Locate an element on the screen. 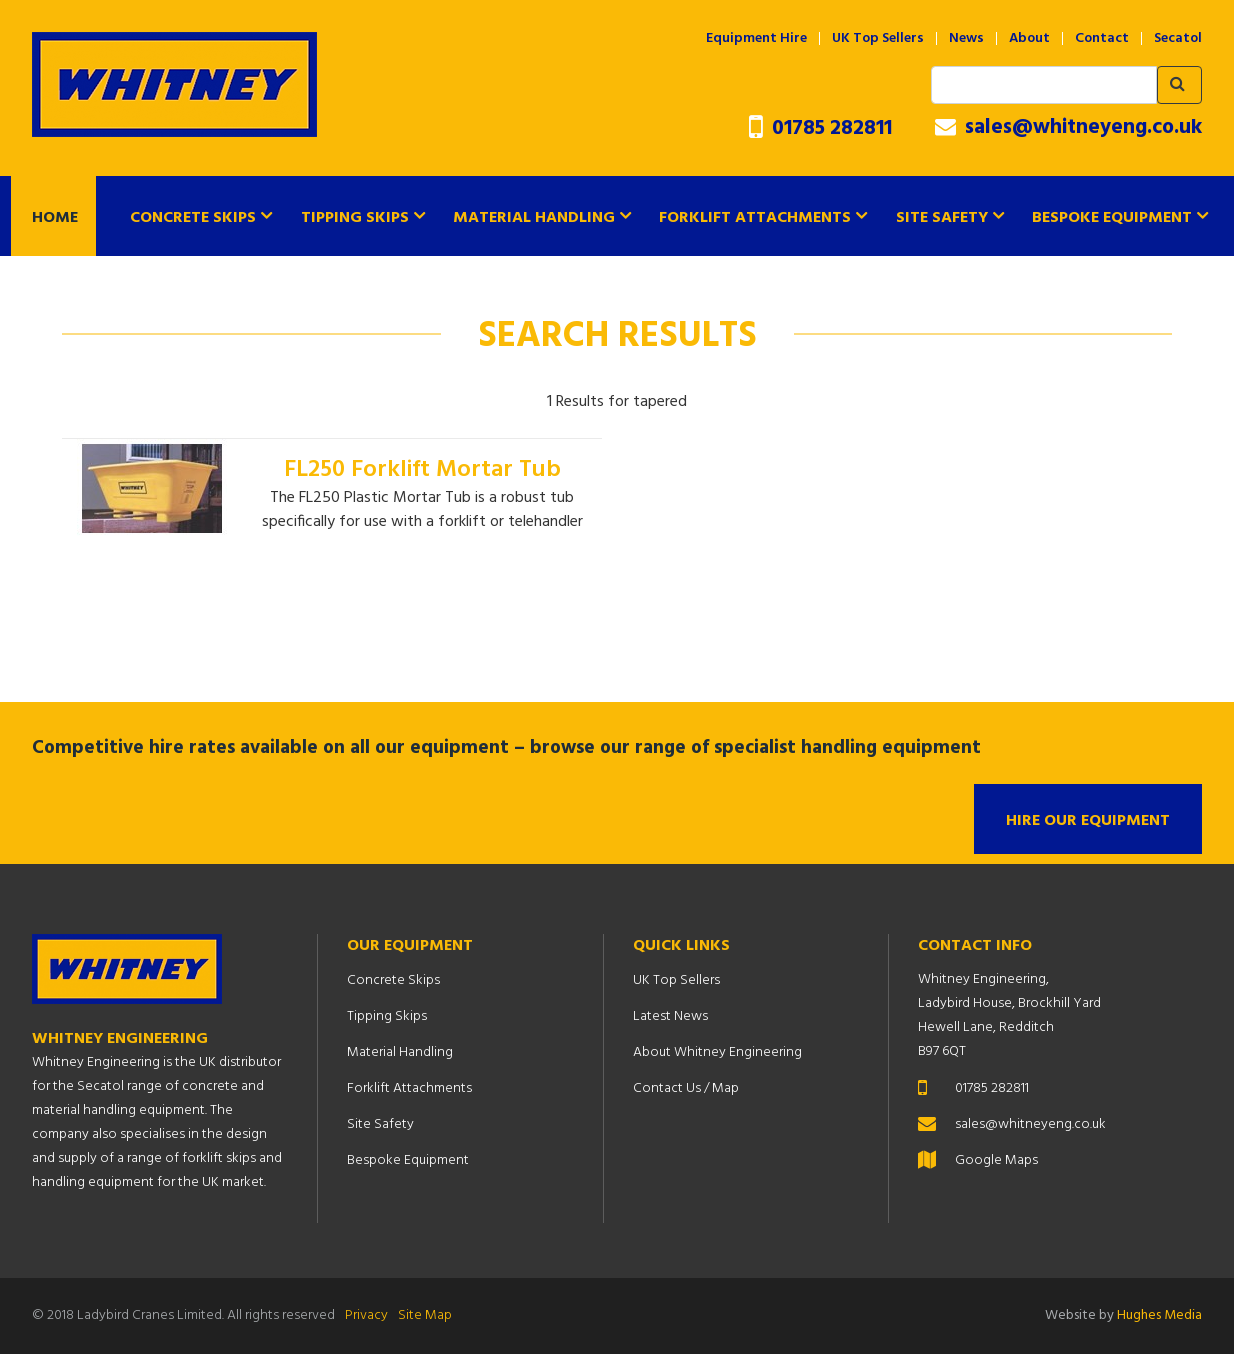 The height and width of the screenshot is (1354, 1234). Hire Our Equipment is located at coordinates (1088, 821).